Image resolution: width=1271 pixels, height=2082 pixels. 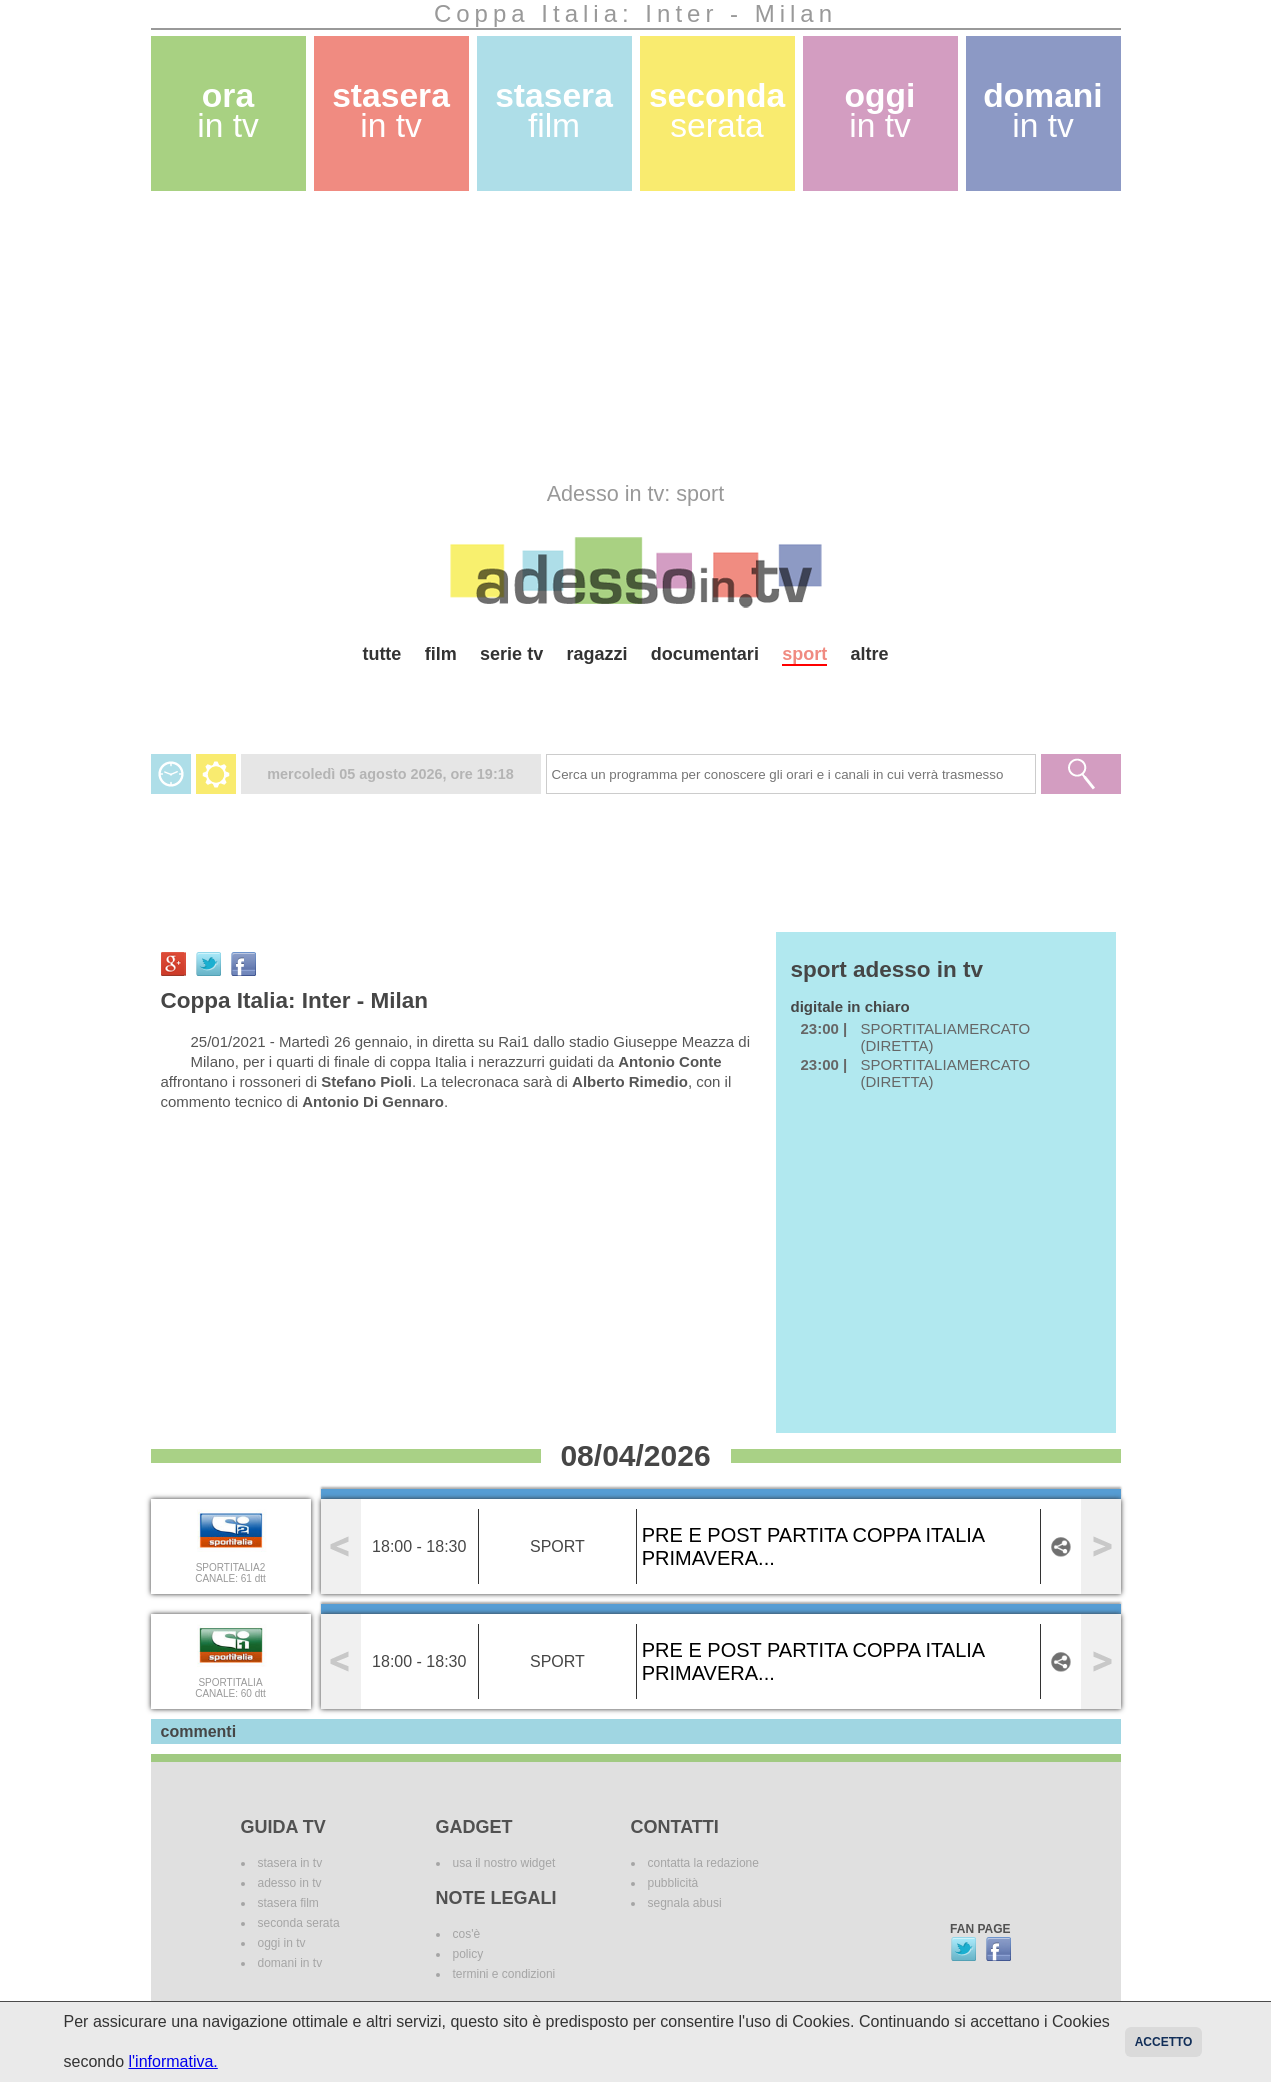 I want to click on domani, so click(x=1042, y=110).